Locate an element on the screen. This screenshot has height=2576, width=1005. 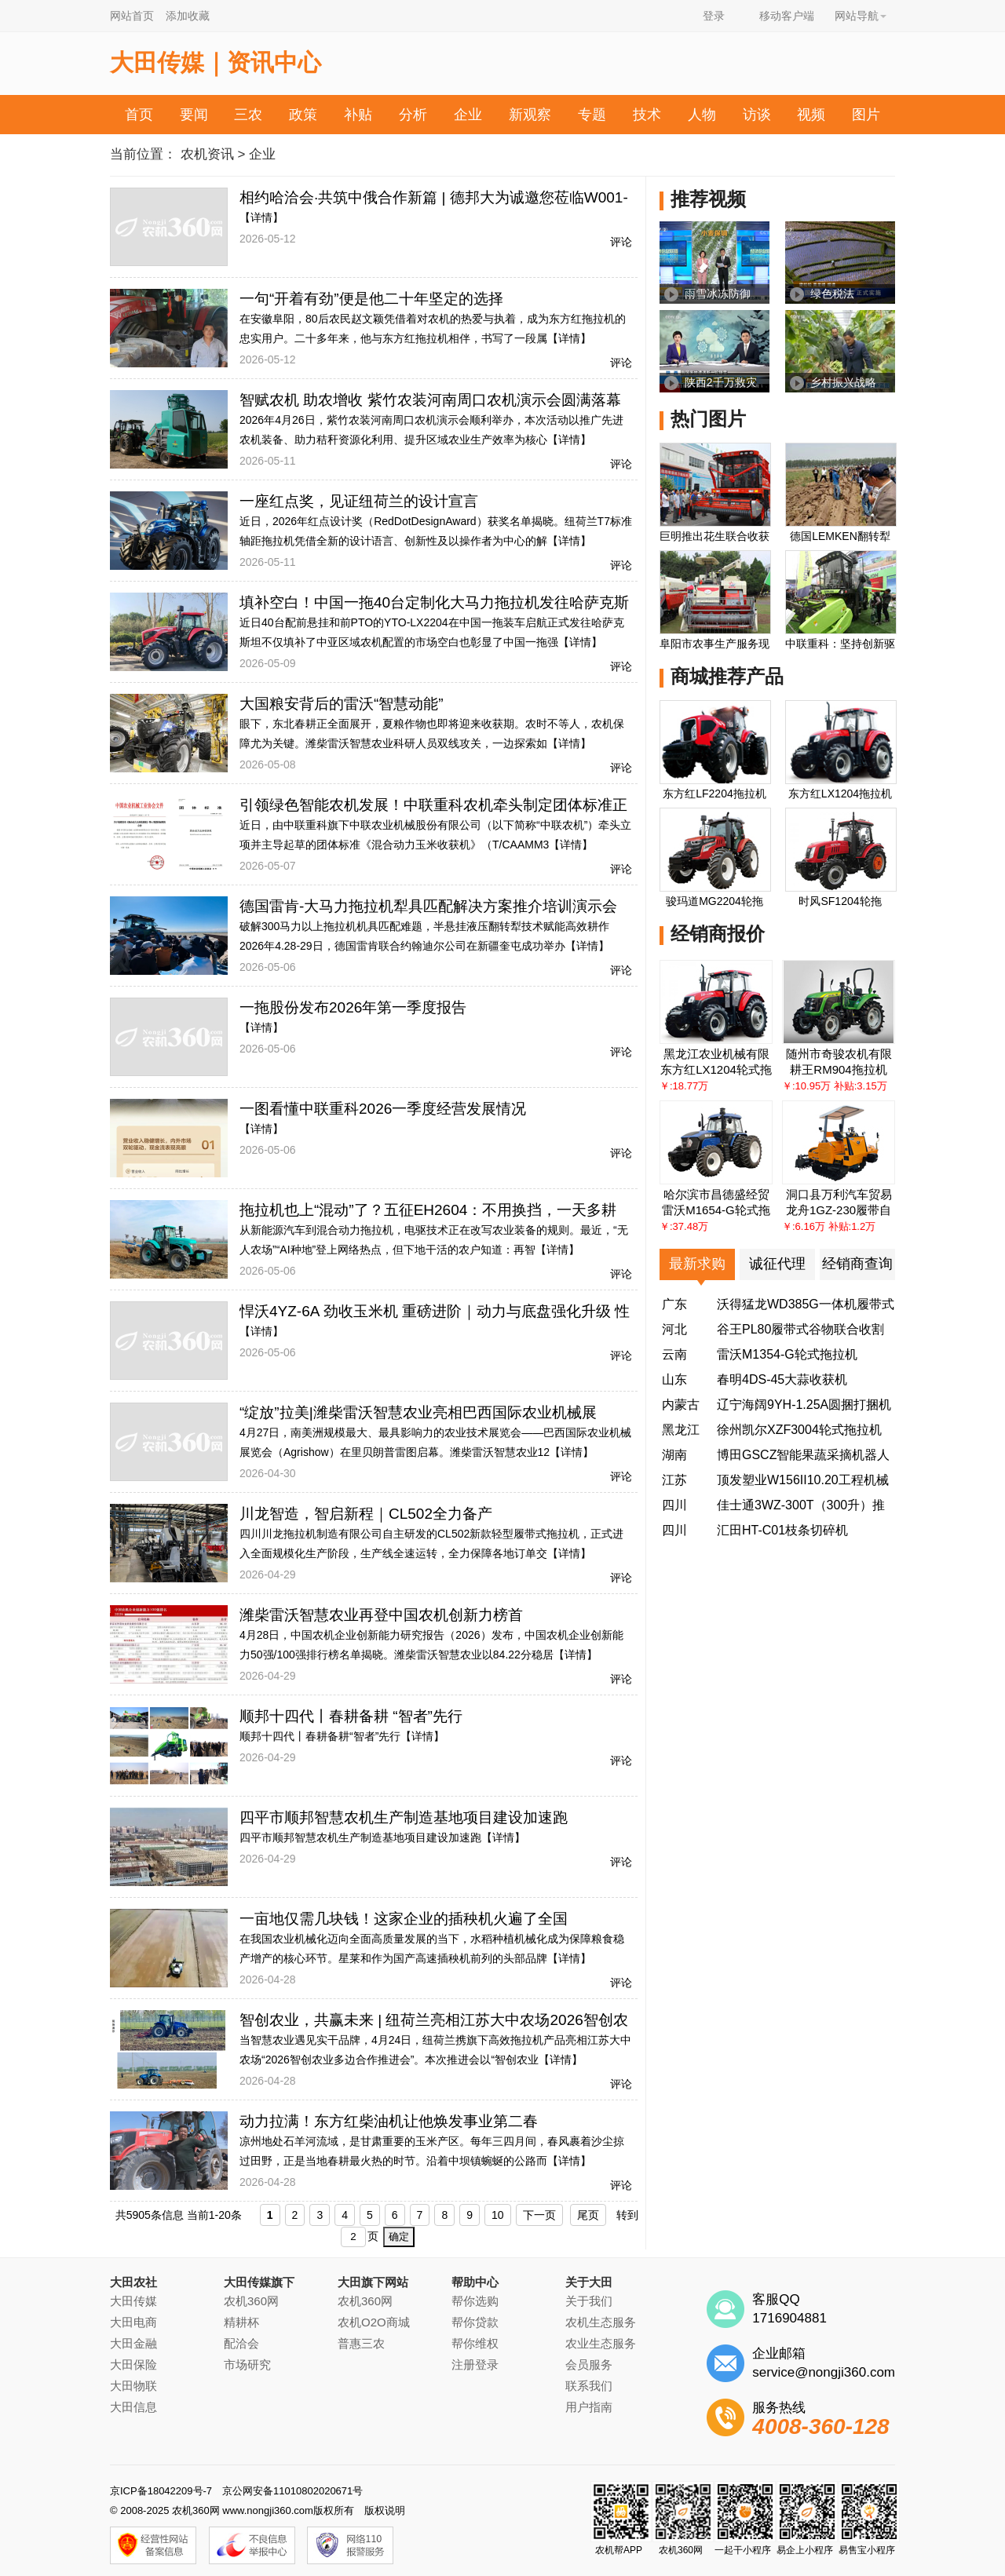
汇田HT-C01枝条切碎机 is located at coordinates (782, 1530).